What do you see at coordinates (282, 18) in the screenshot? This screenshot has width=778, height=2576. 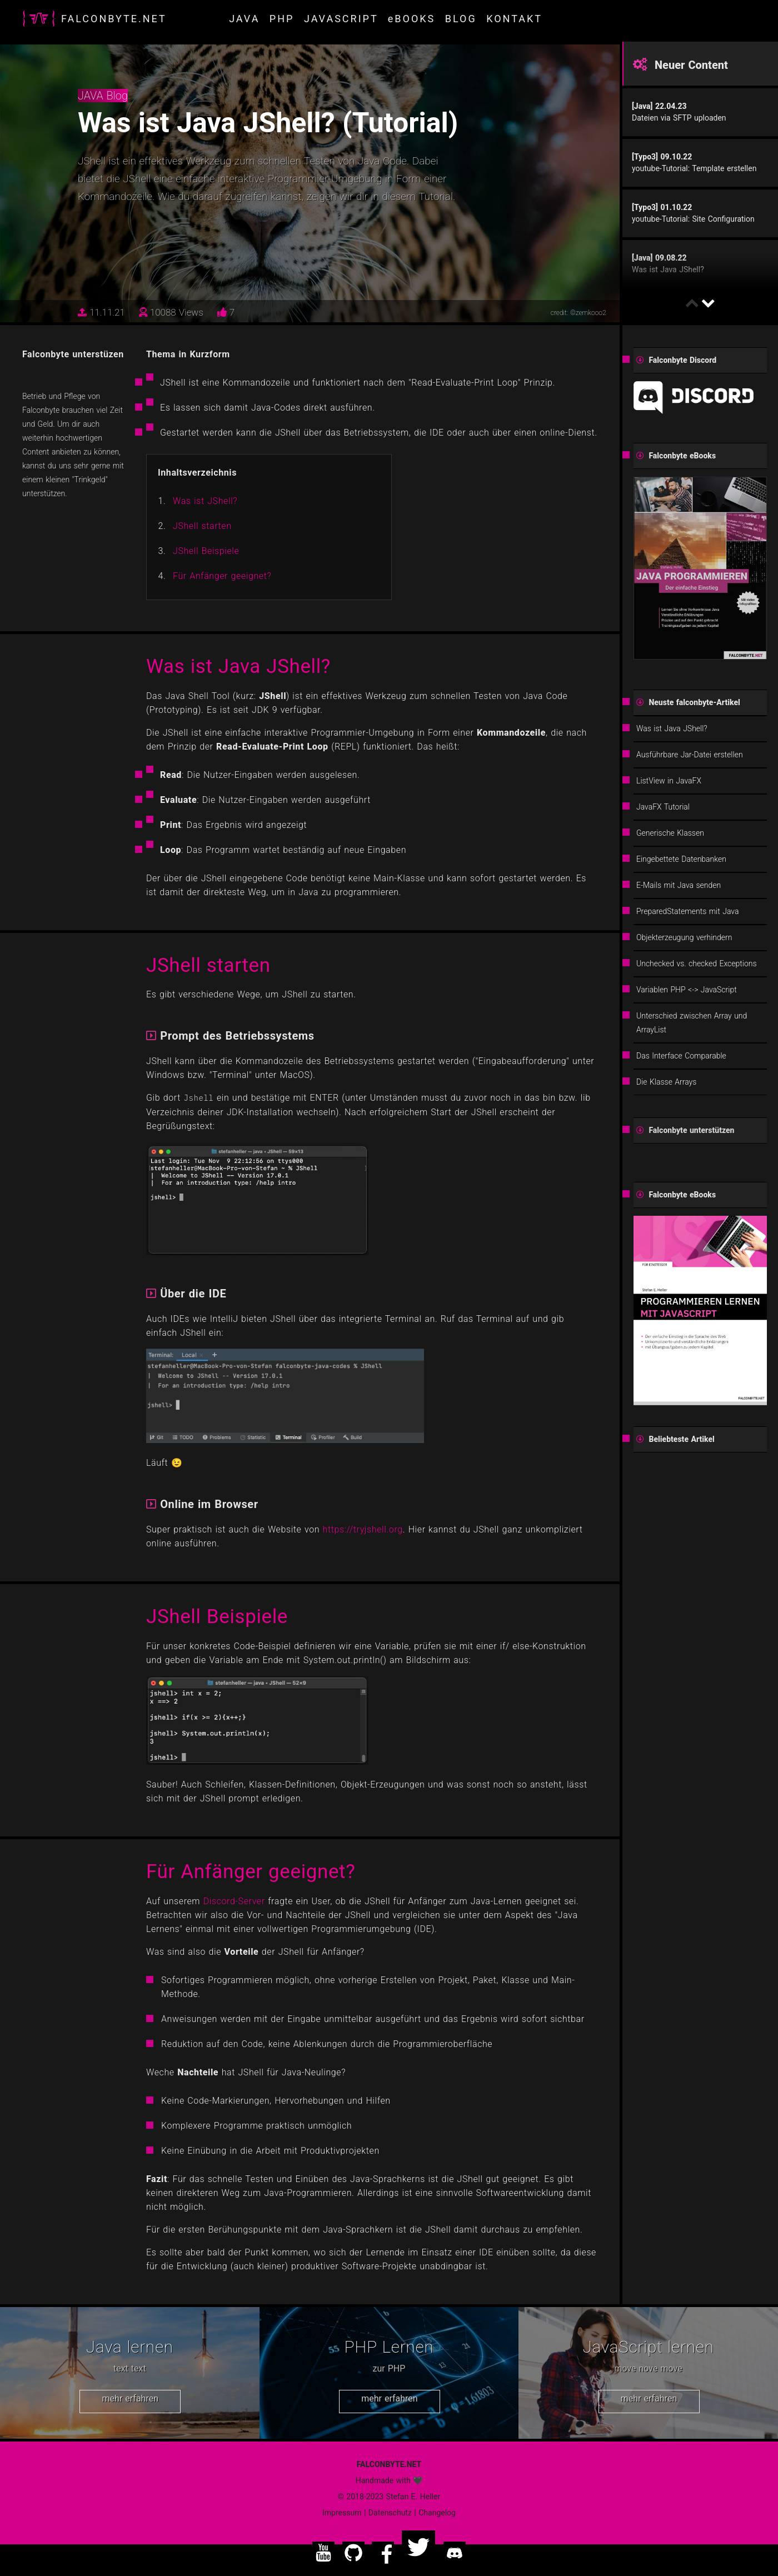 I see `PHP` at bounding box center [282, 18].